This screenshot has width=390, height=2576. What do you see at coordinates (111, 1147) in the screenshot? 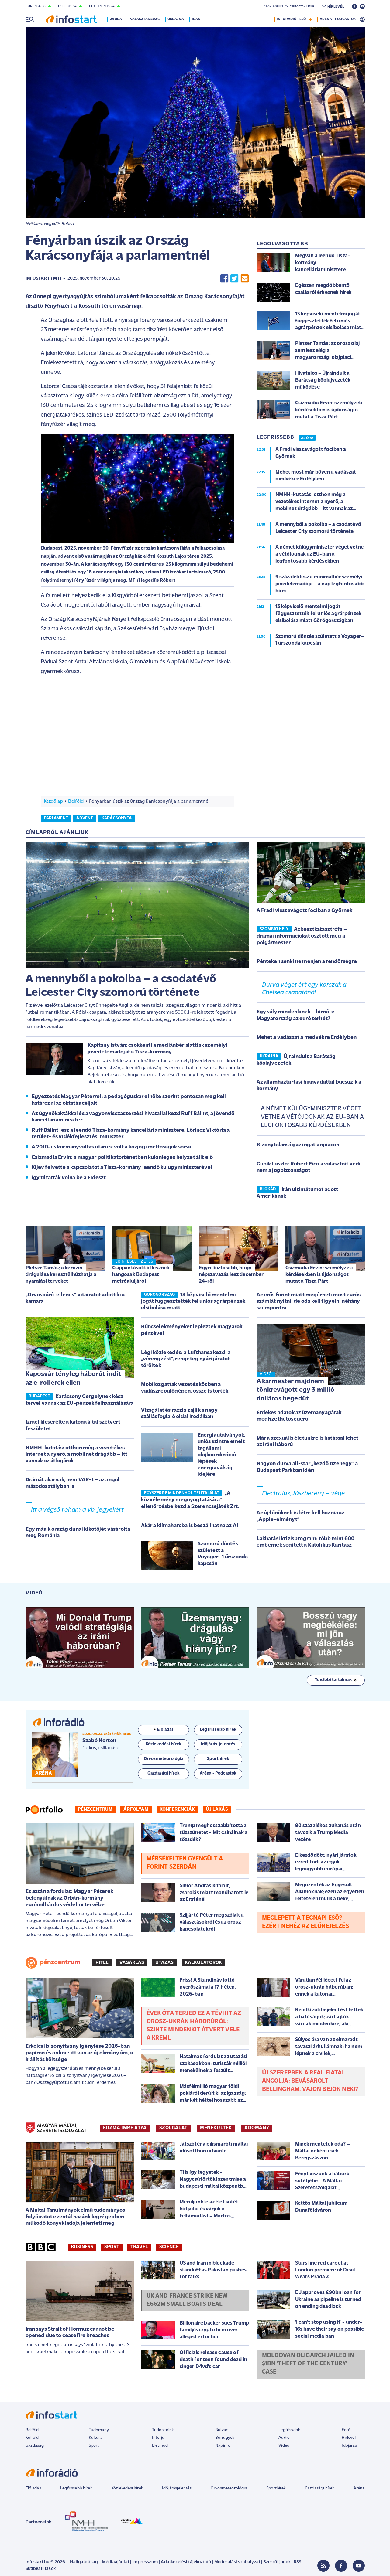
I see `A 2010-es kormányváltás után ez volt a közjogi méltóságok sorsa` at bounding box center [111, 1147].